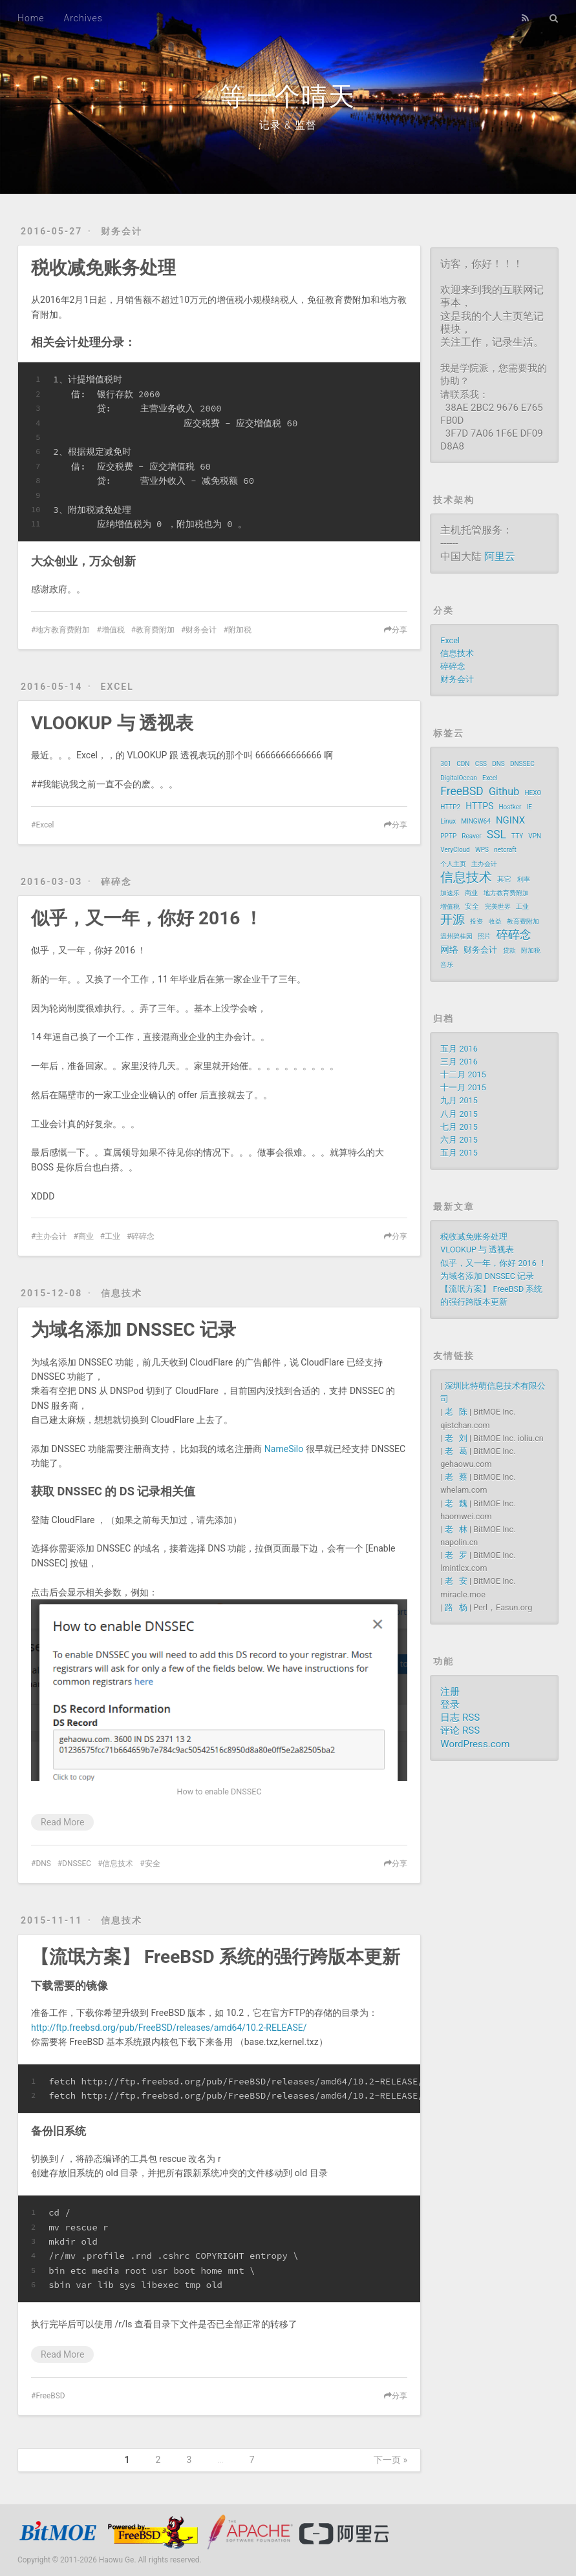 This screenshot has height=2576, width=576. I want to click on 加速乐, so click(450, 893).